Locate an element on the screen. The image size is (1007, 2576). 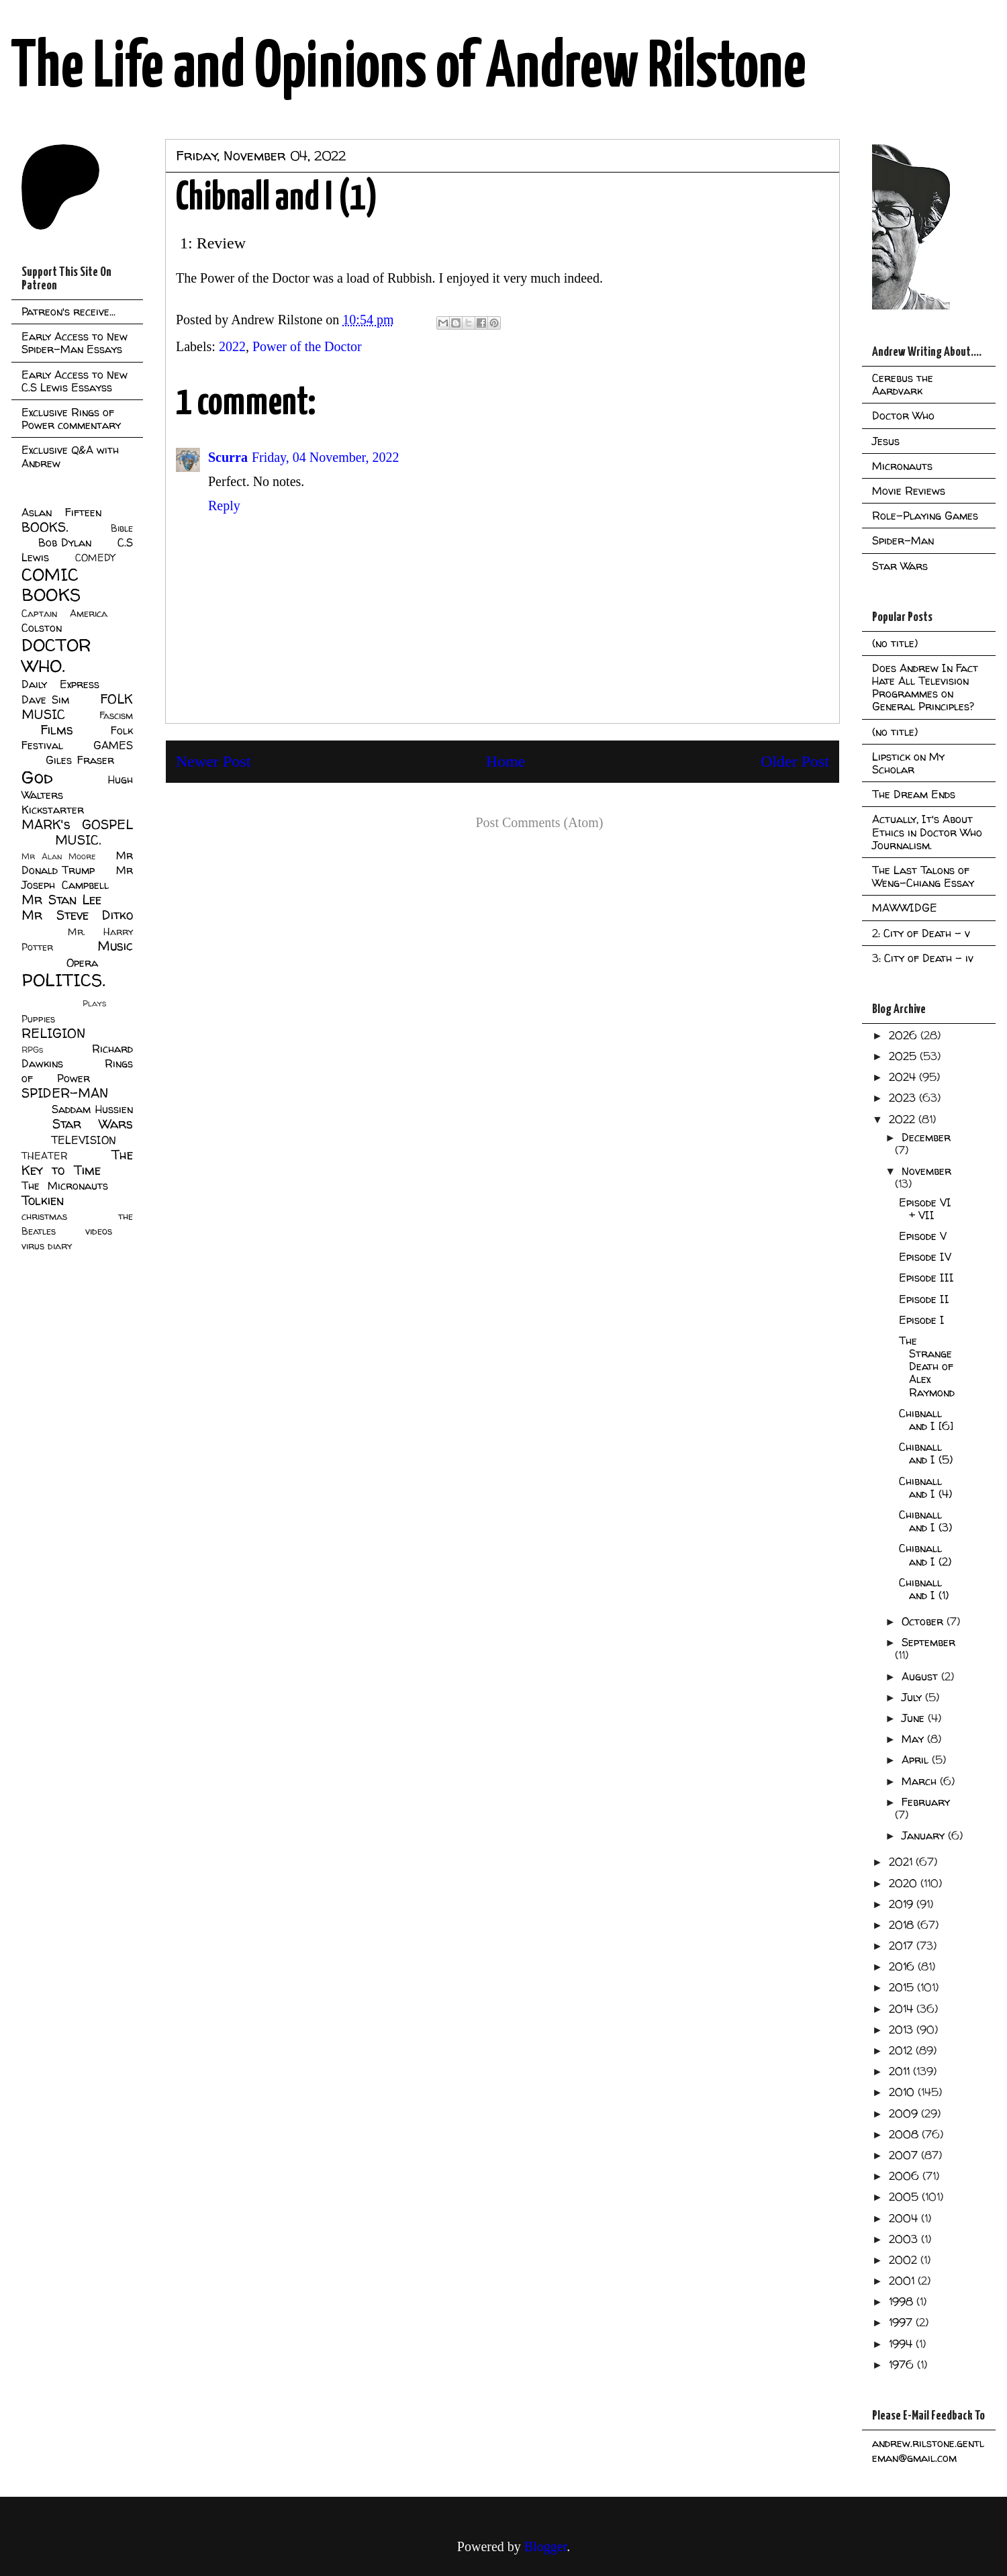
2016 is located at coordinates (903, 1966).